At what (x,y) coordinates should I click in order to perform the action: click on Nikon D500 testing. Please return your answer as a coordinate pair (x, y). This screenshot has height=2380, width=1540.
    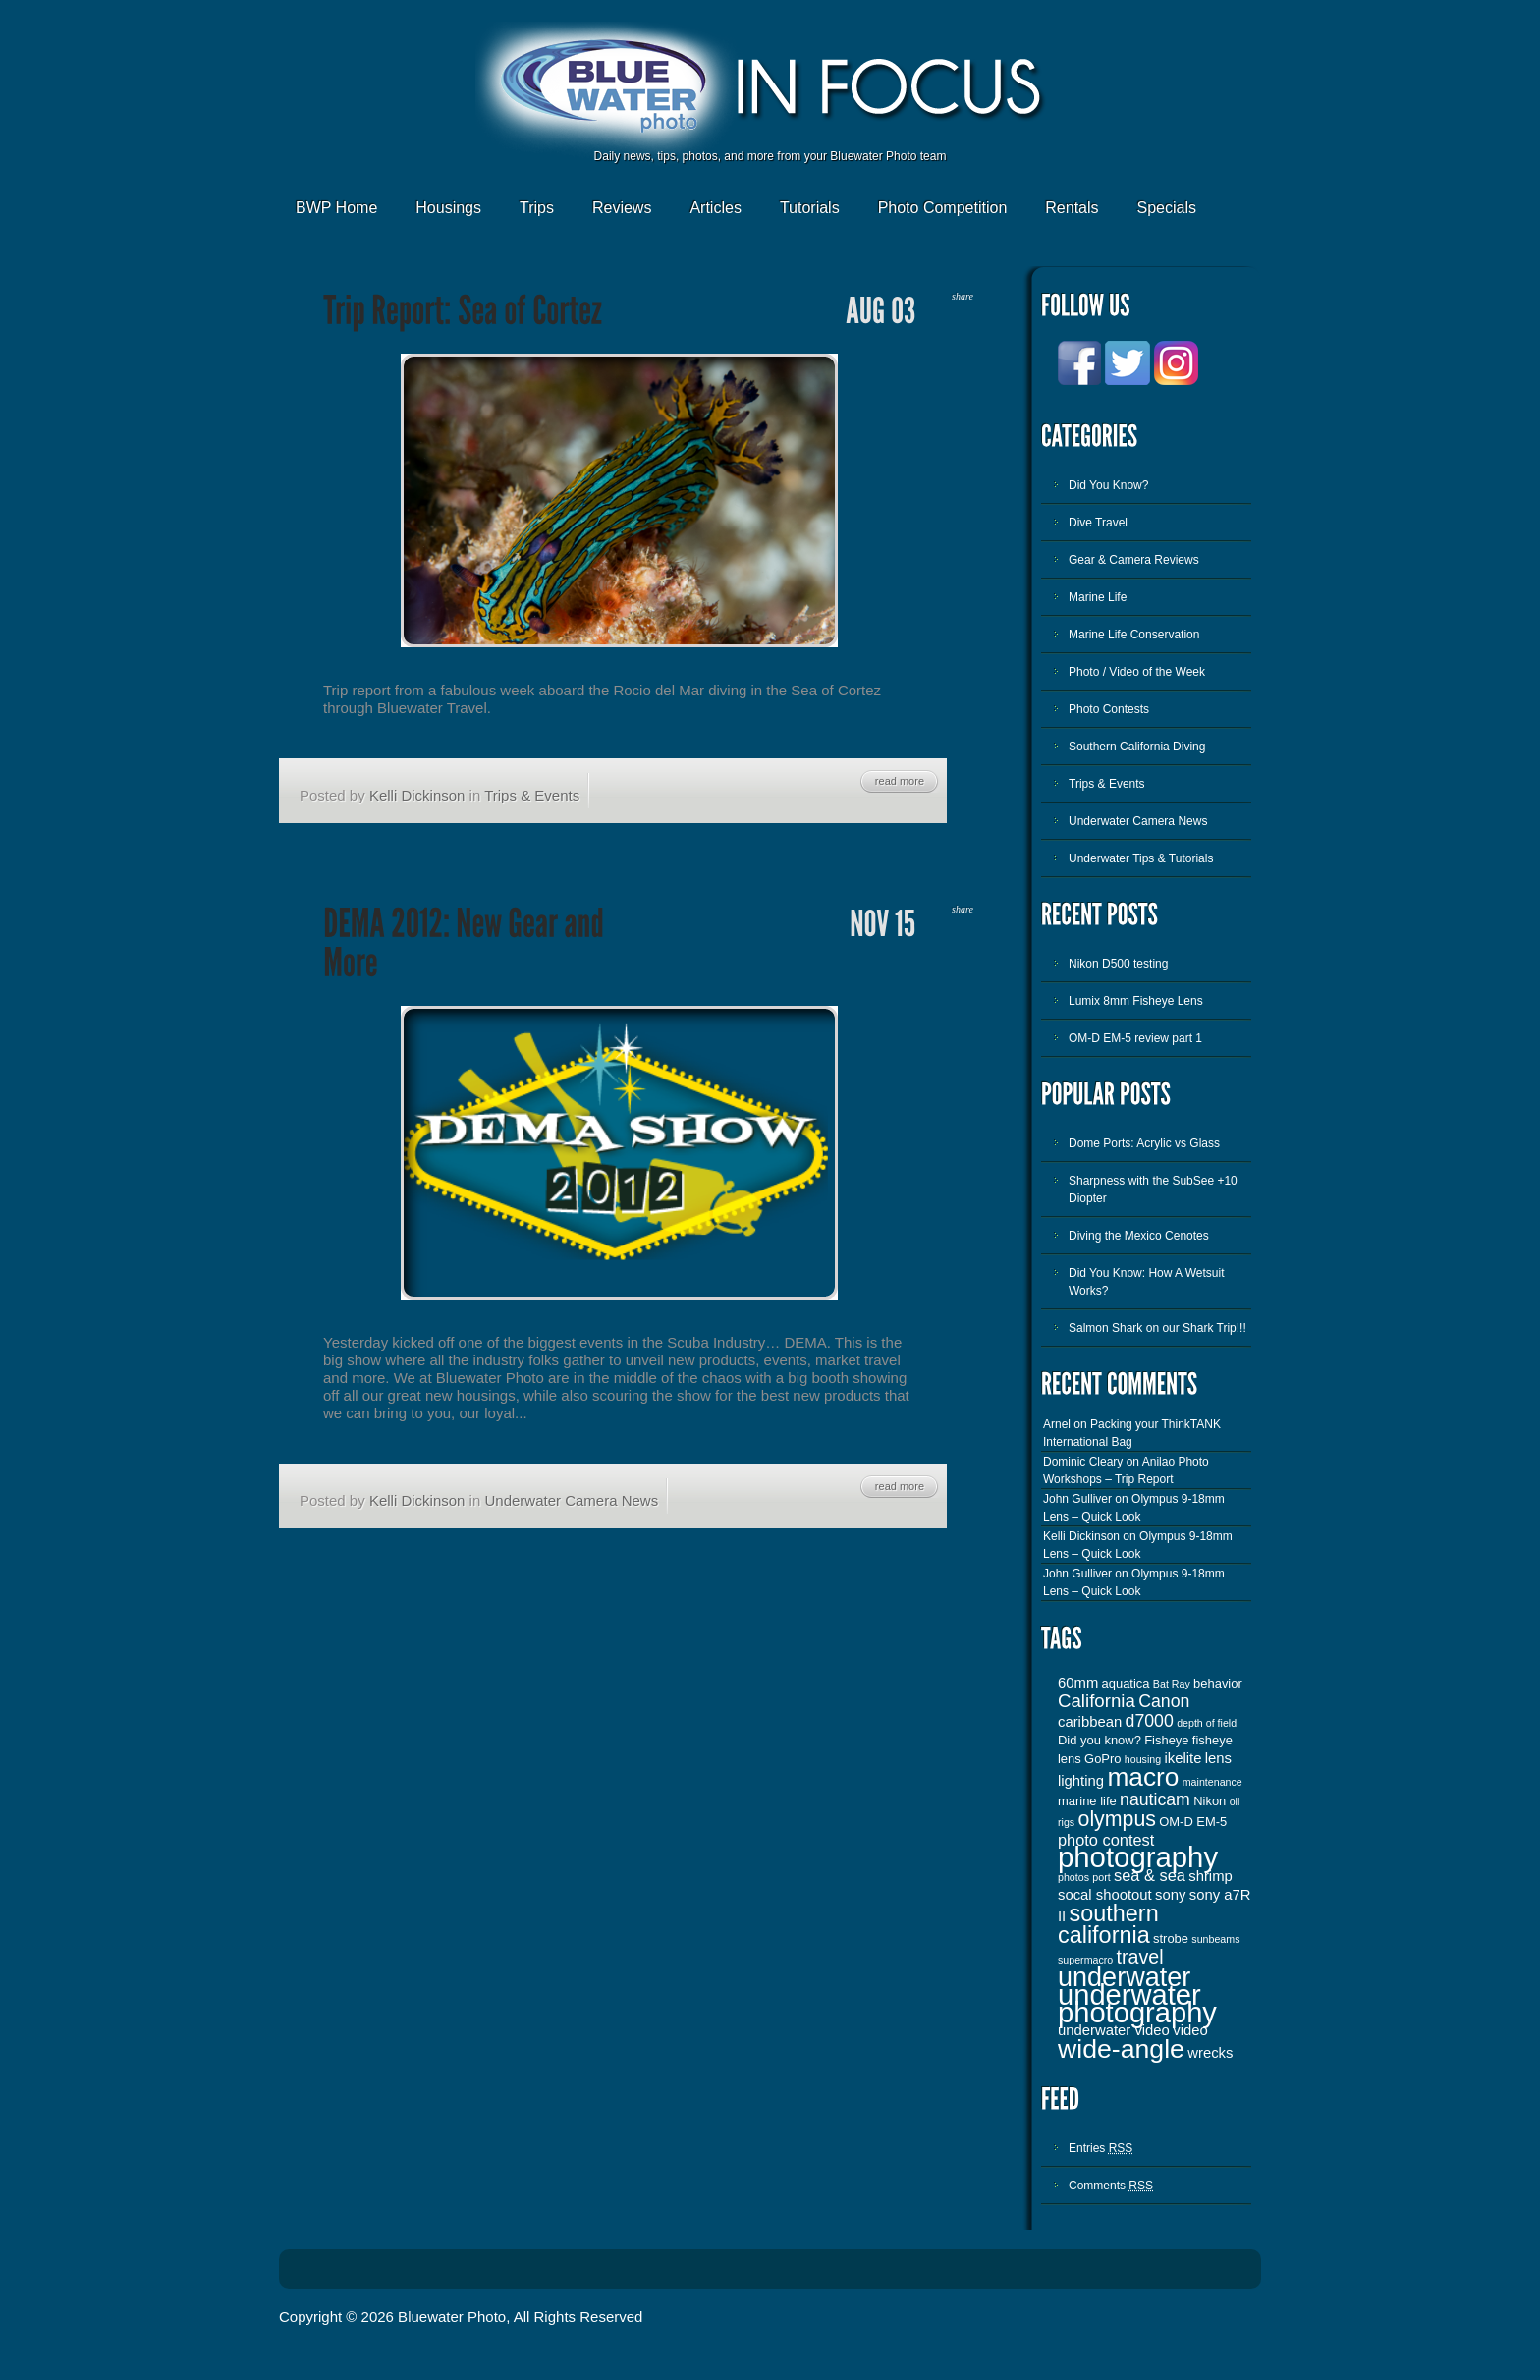
    Looking at the image, I should click on (1118, 963).